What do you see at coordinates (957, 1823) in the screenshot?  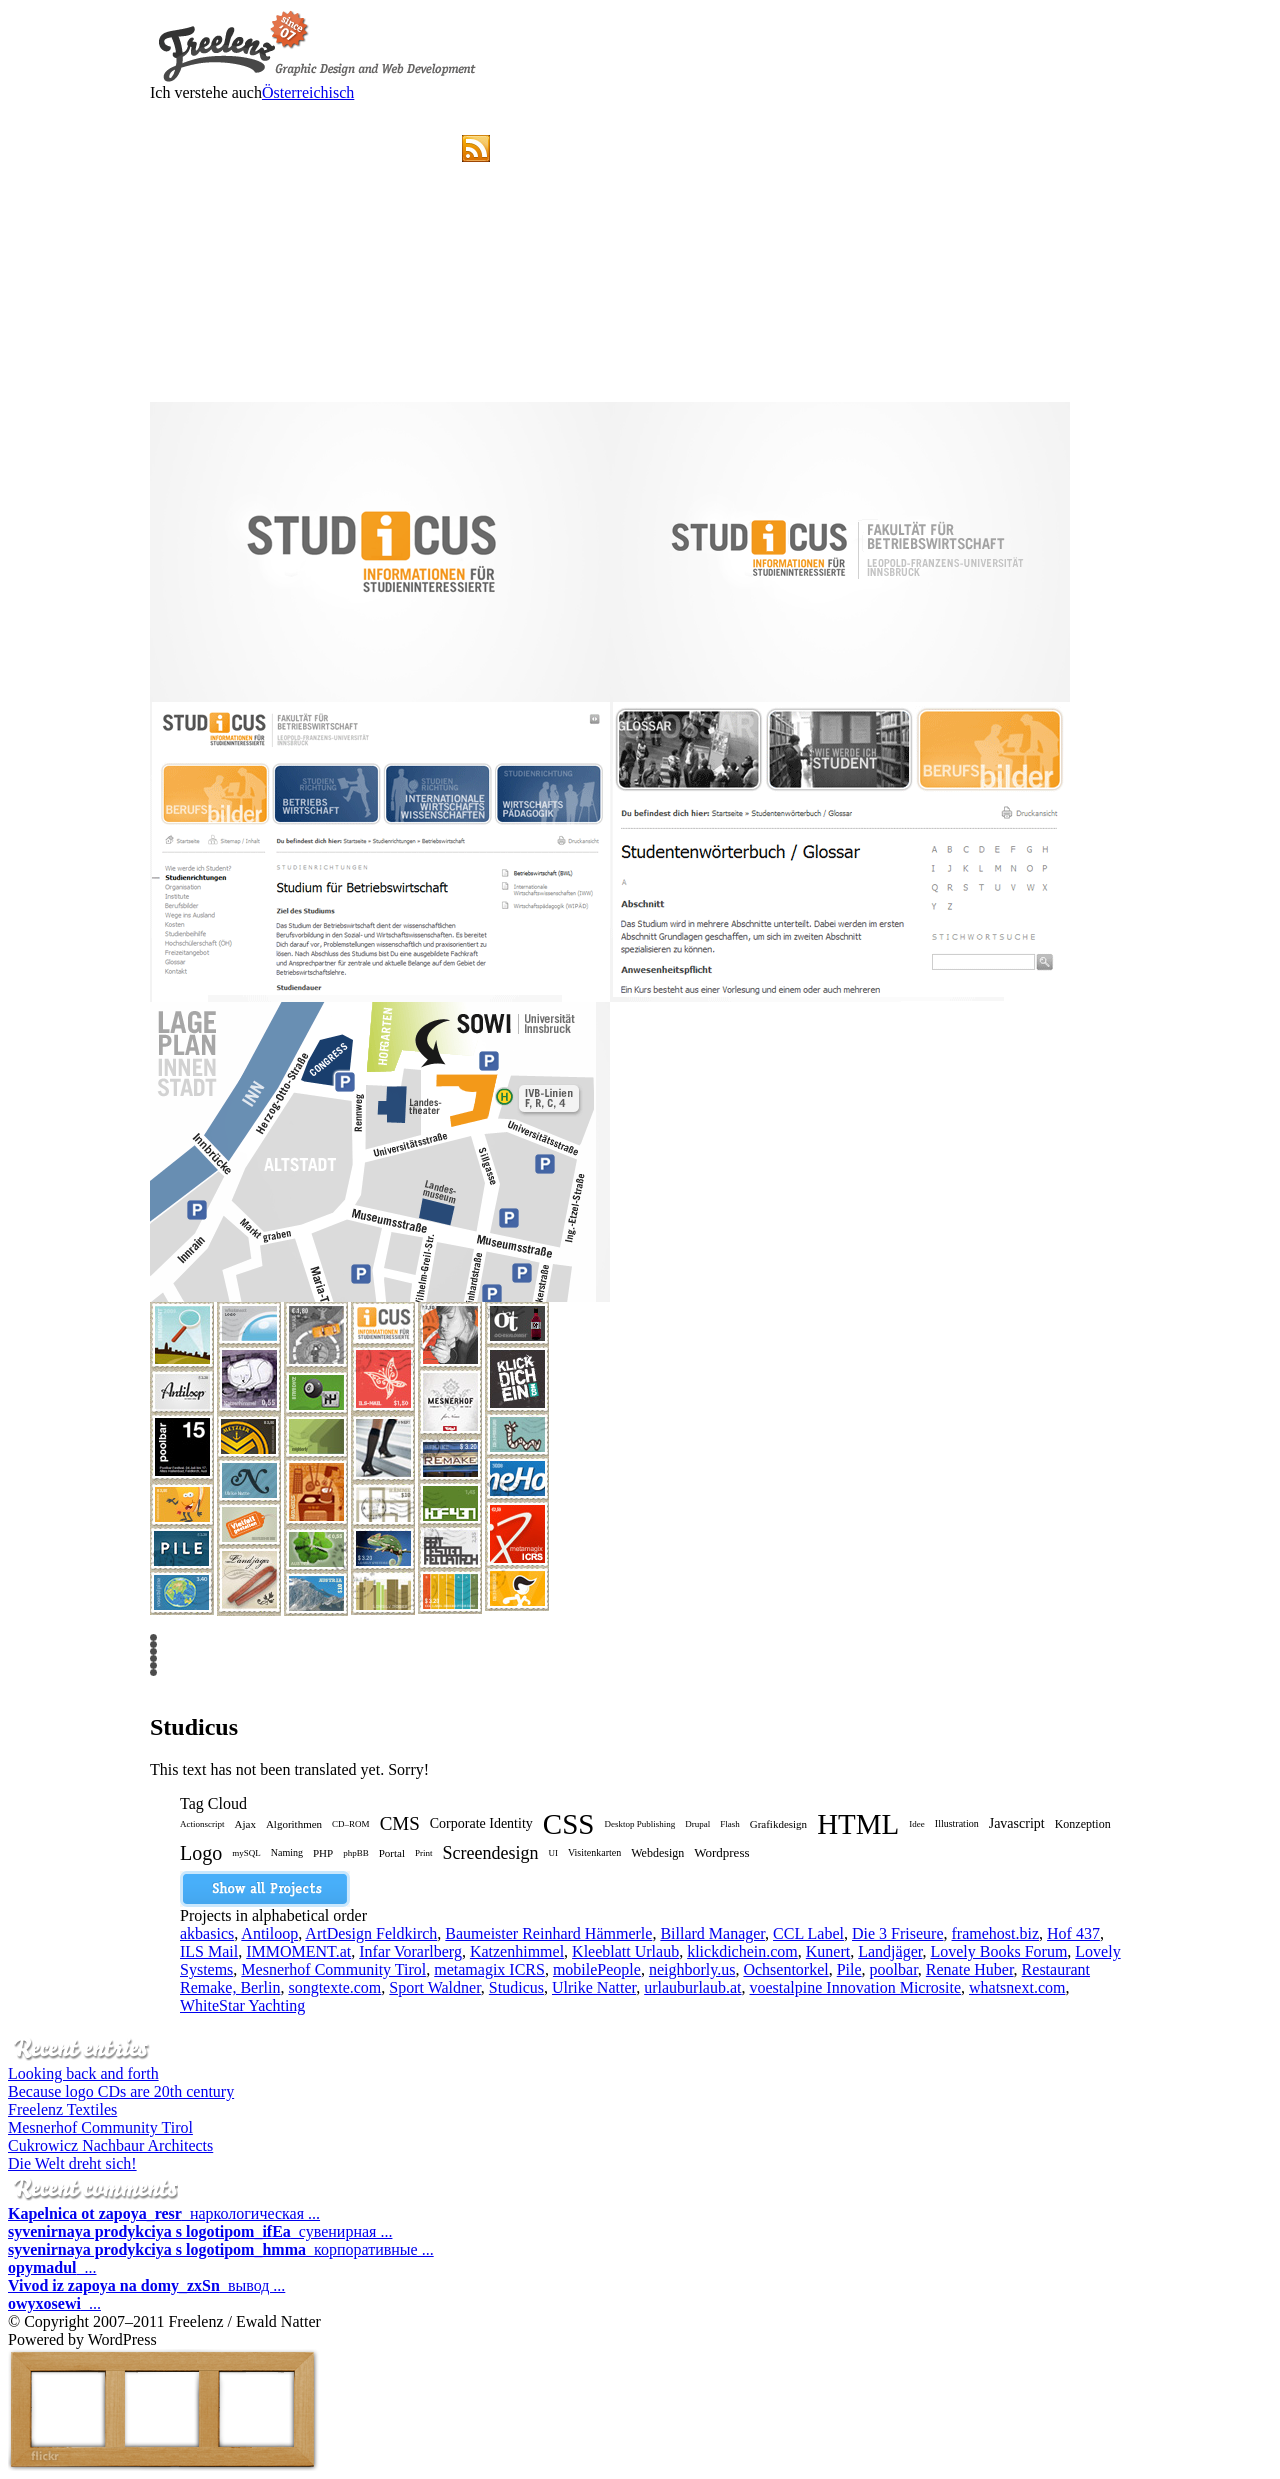 I see `Illustration` at bounding box center [957, 1823].